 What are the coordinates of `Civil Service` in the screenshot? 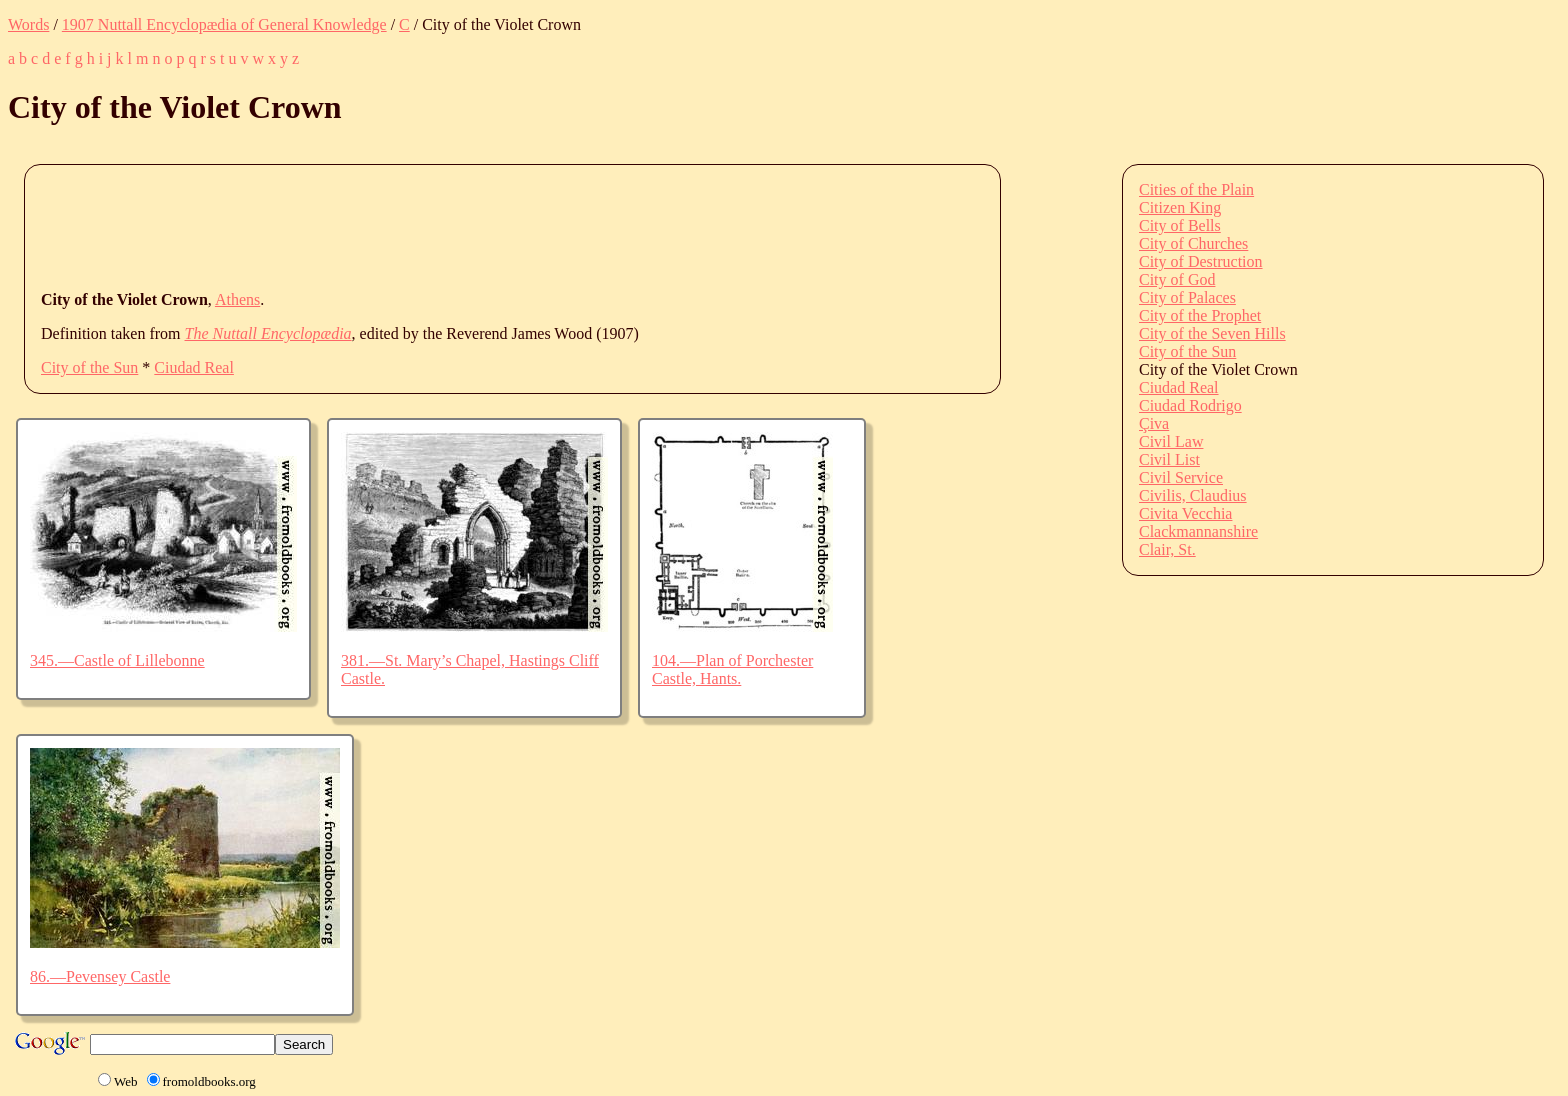 It's located at (1181, 477).